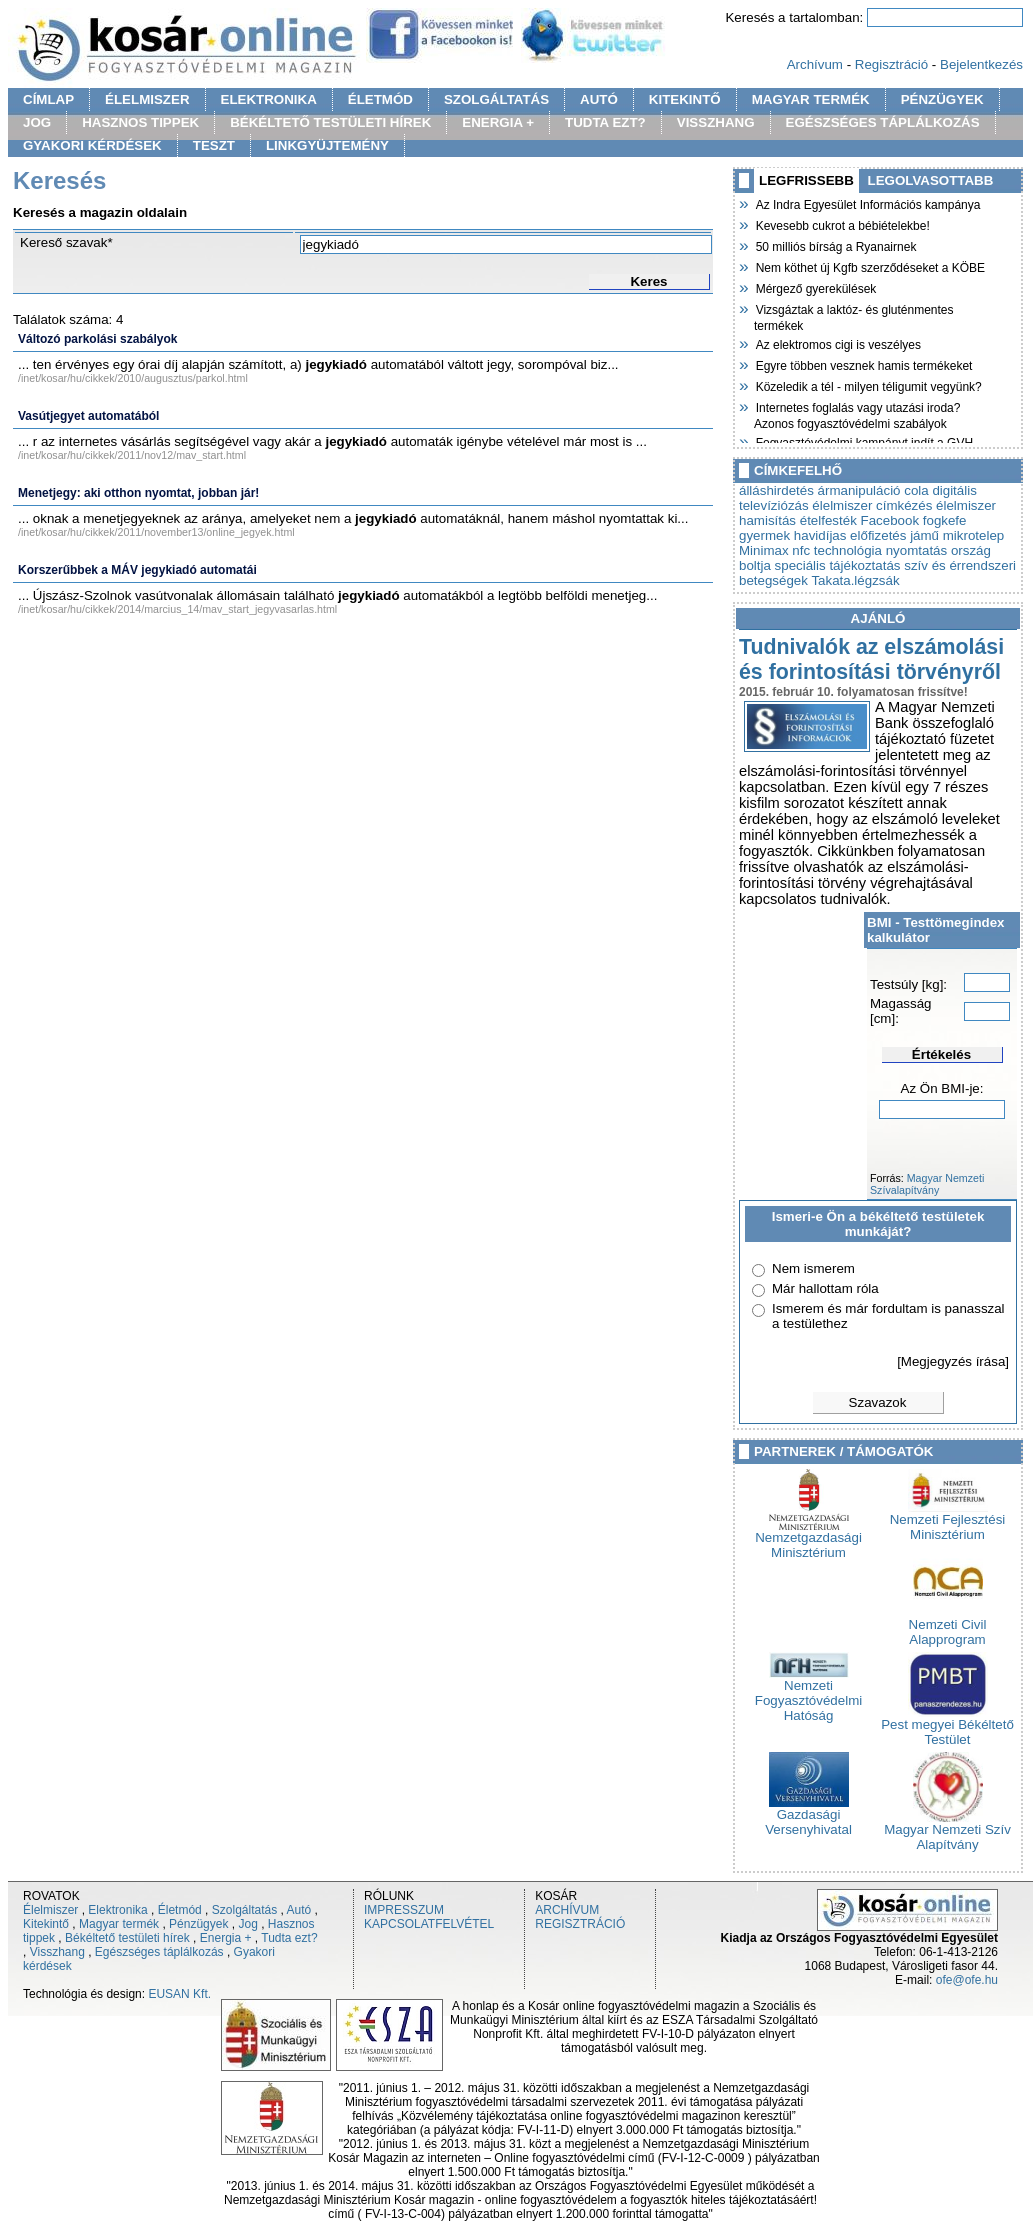 This screenshot has width=1033, height=2221. I want to click on GYAKORI KÉRDÉSEK, so click(92, 145).